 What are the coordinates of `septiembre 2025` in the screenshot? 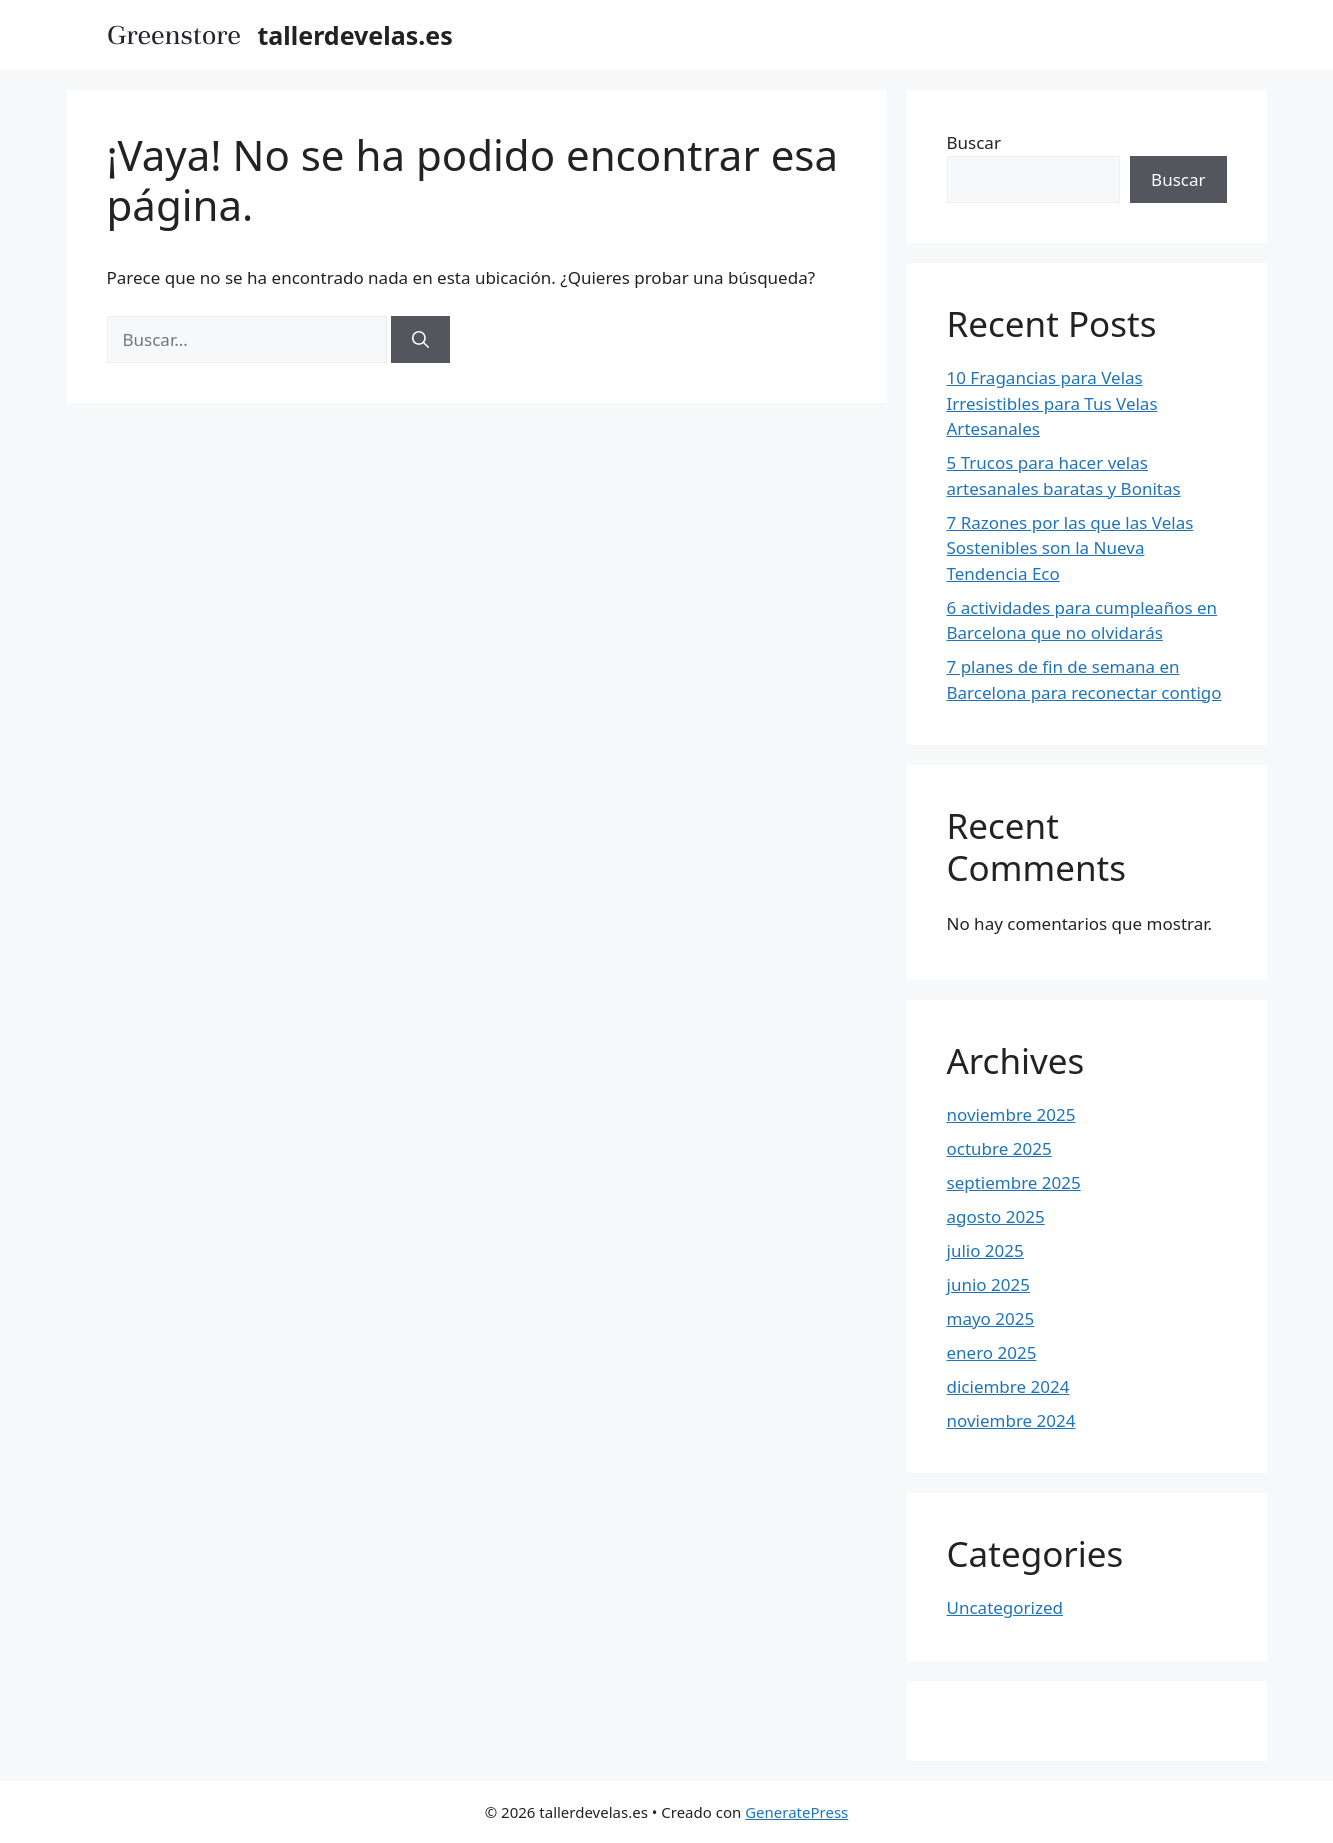 It's located at (1014, 1182).